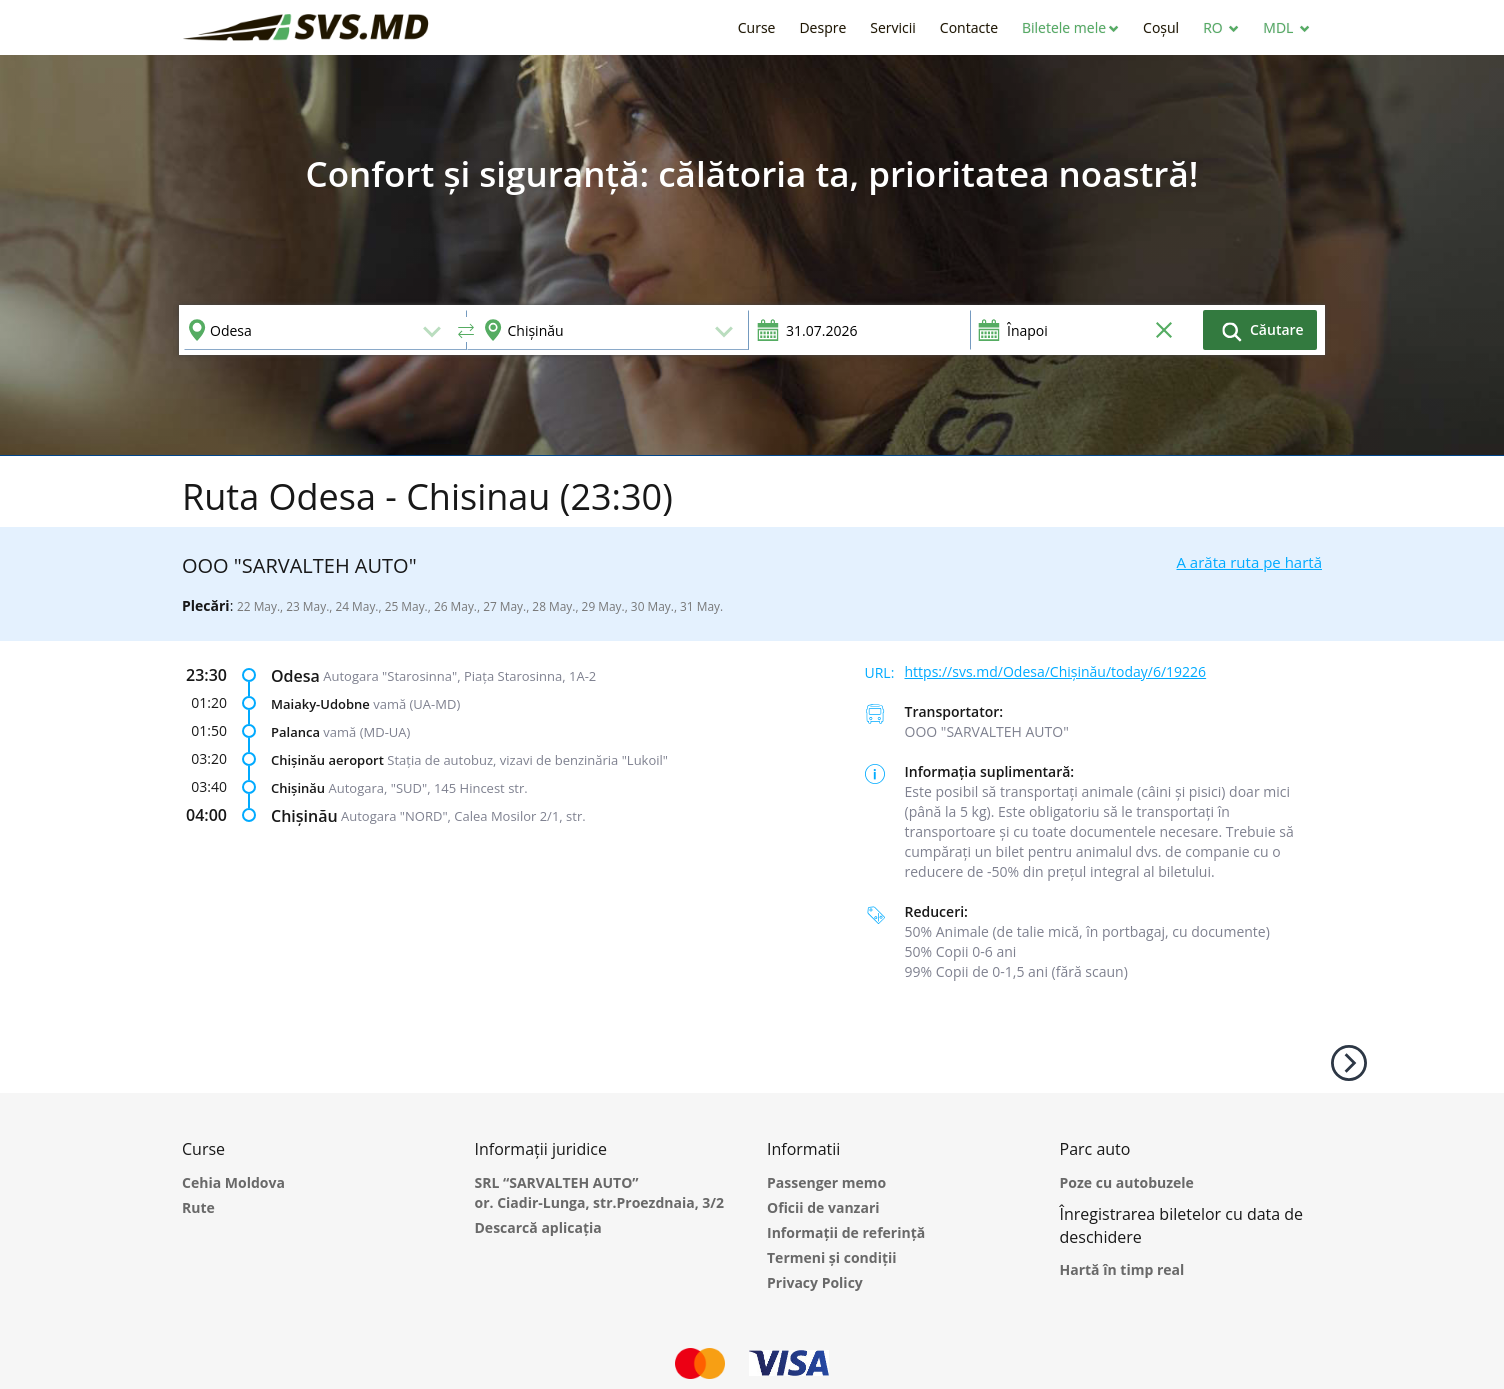  I want to click on Autogara "NORD", Calea Mosilor 2/1, str., so click(463, 816).